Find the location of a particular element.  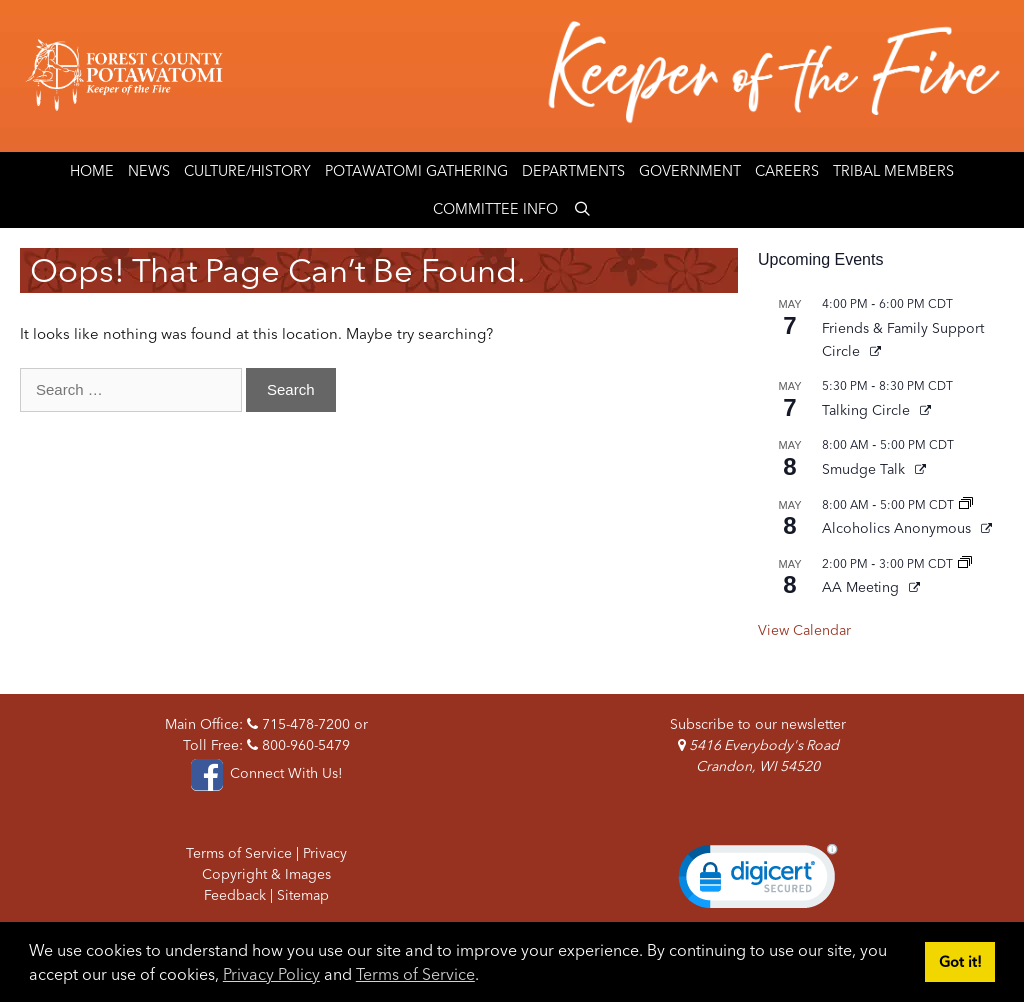

Copyright & Images is located at coordinates (266, 874).